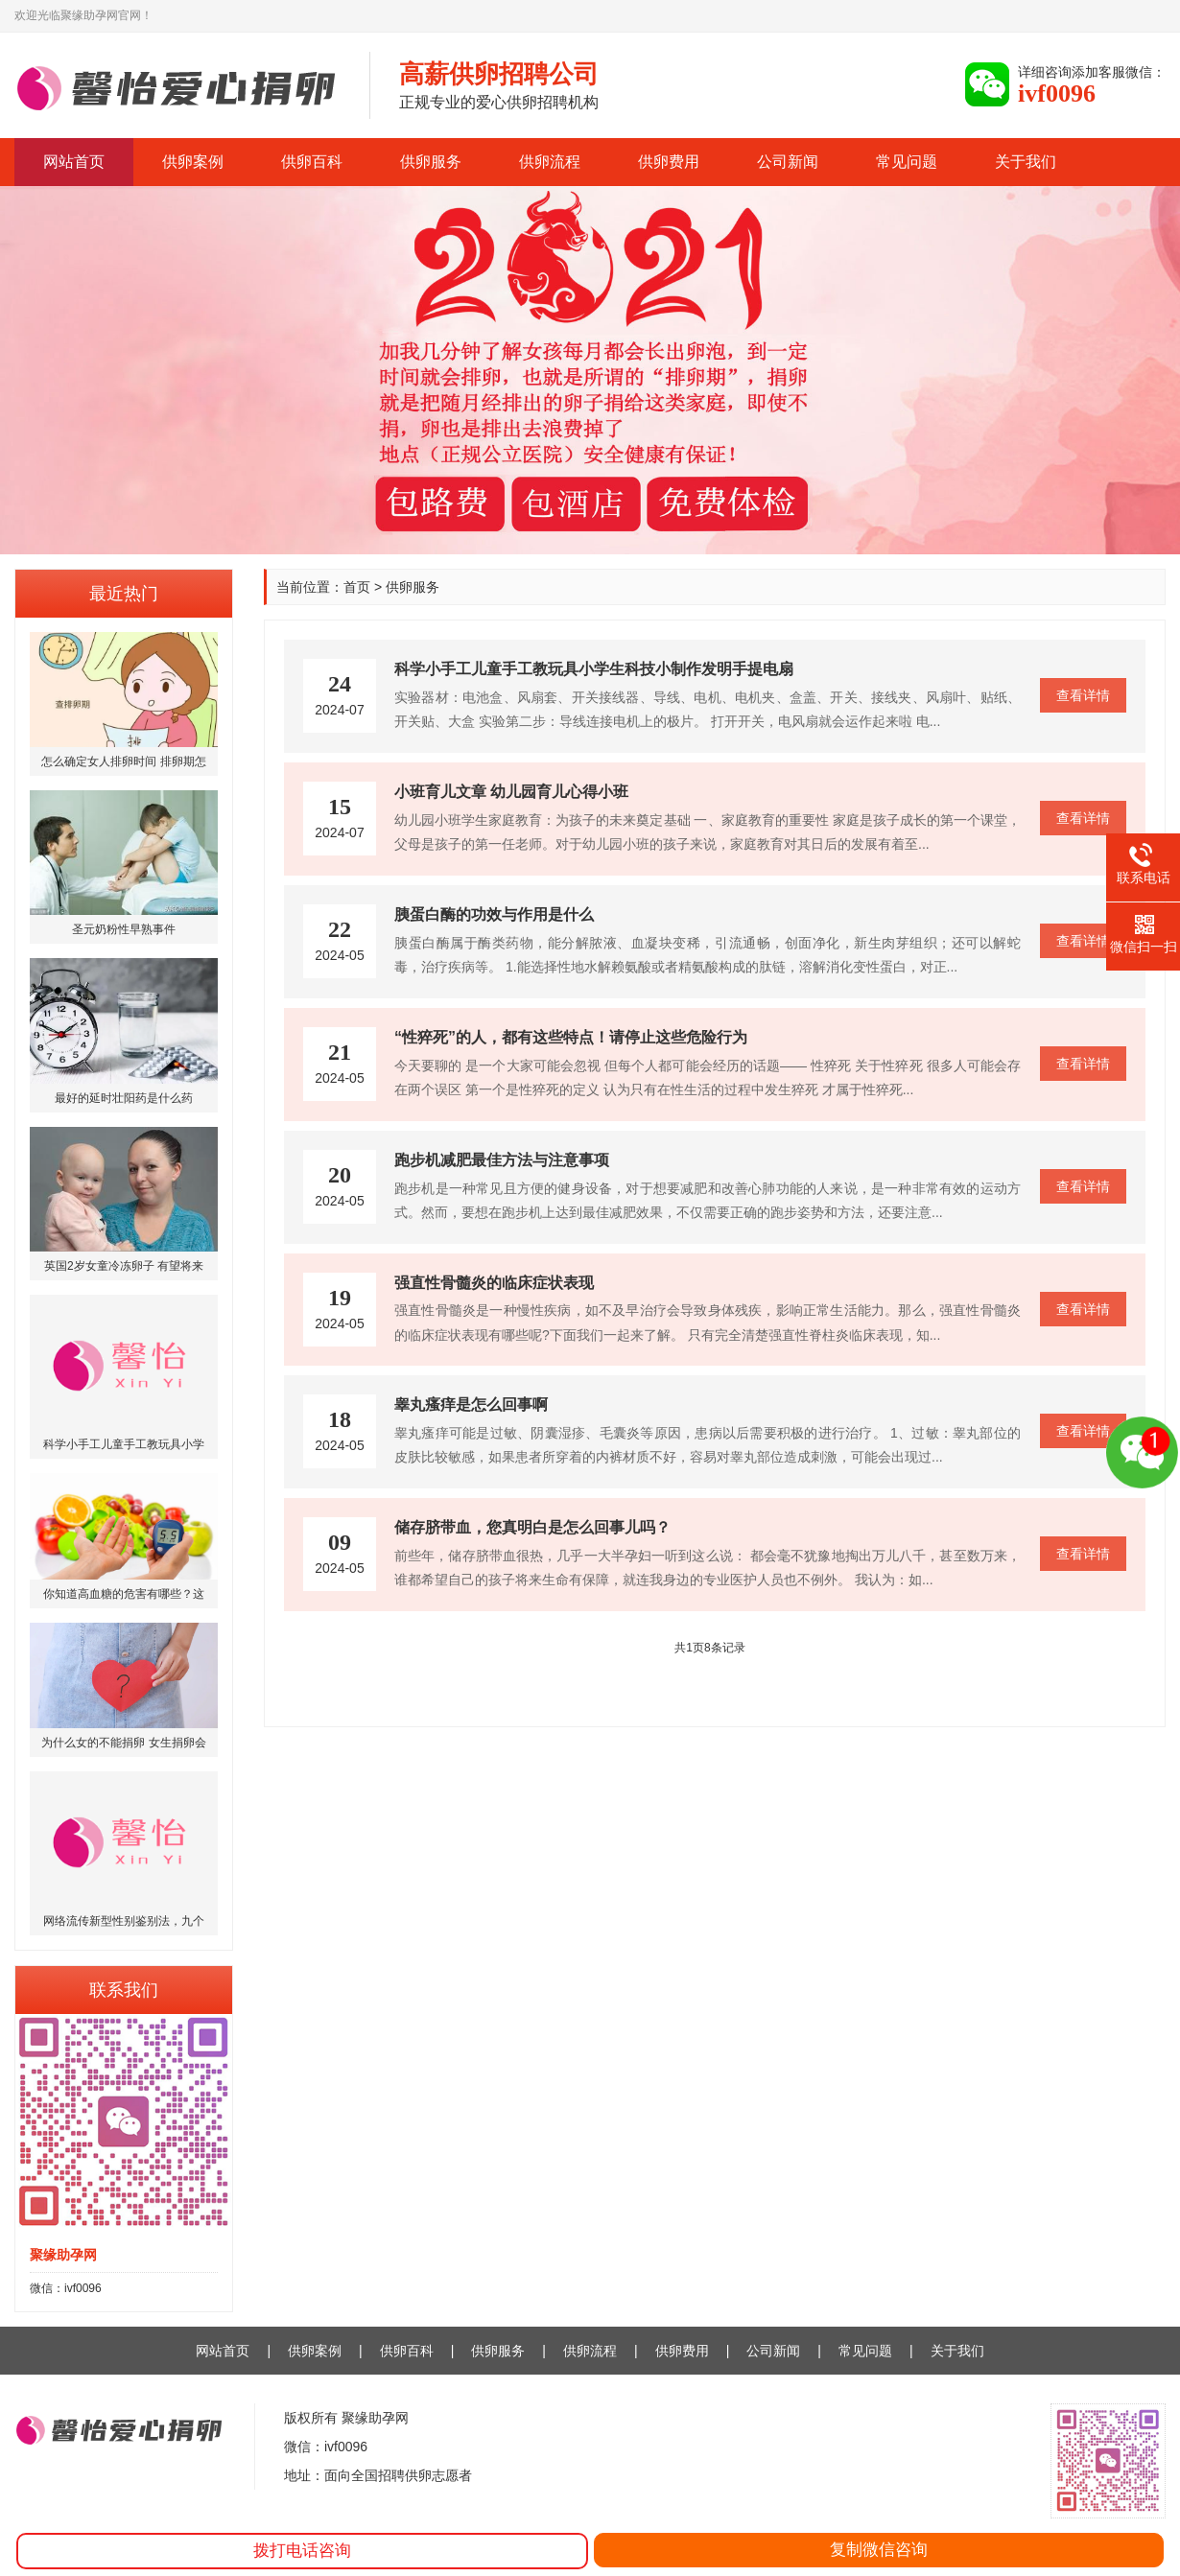 The image size is (1180, 2576). Describe the element at coordinates (311, 161) in the screenshot. I see `供卵百科` at that location.